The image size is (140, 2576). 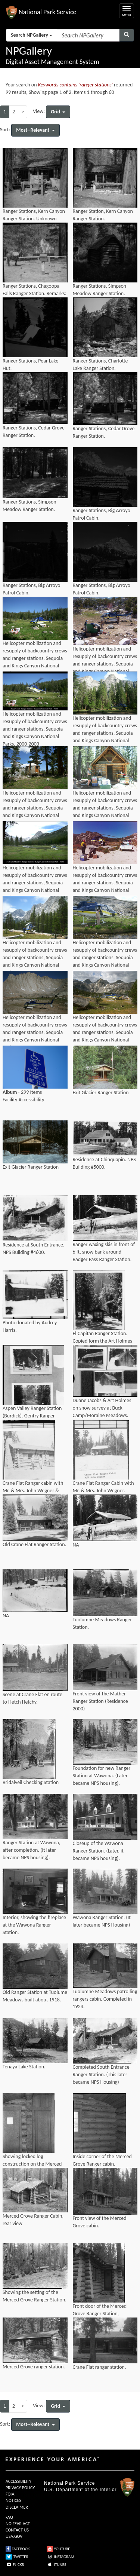 What do you see at coordinates (10, 2494) in the screenshot?
I see `FOIA` at bounding box center [10, 2494].